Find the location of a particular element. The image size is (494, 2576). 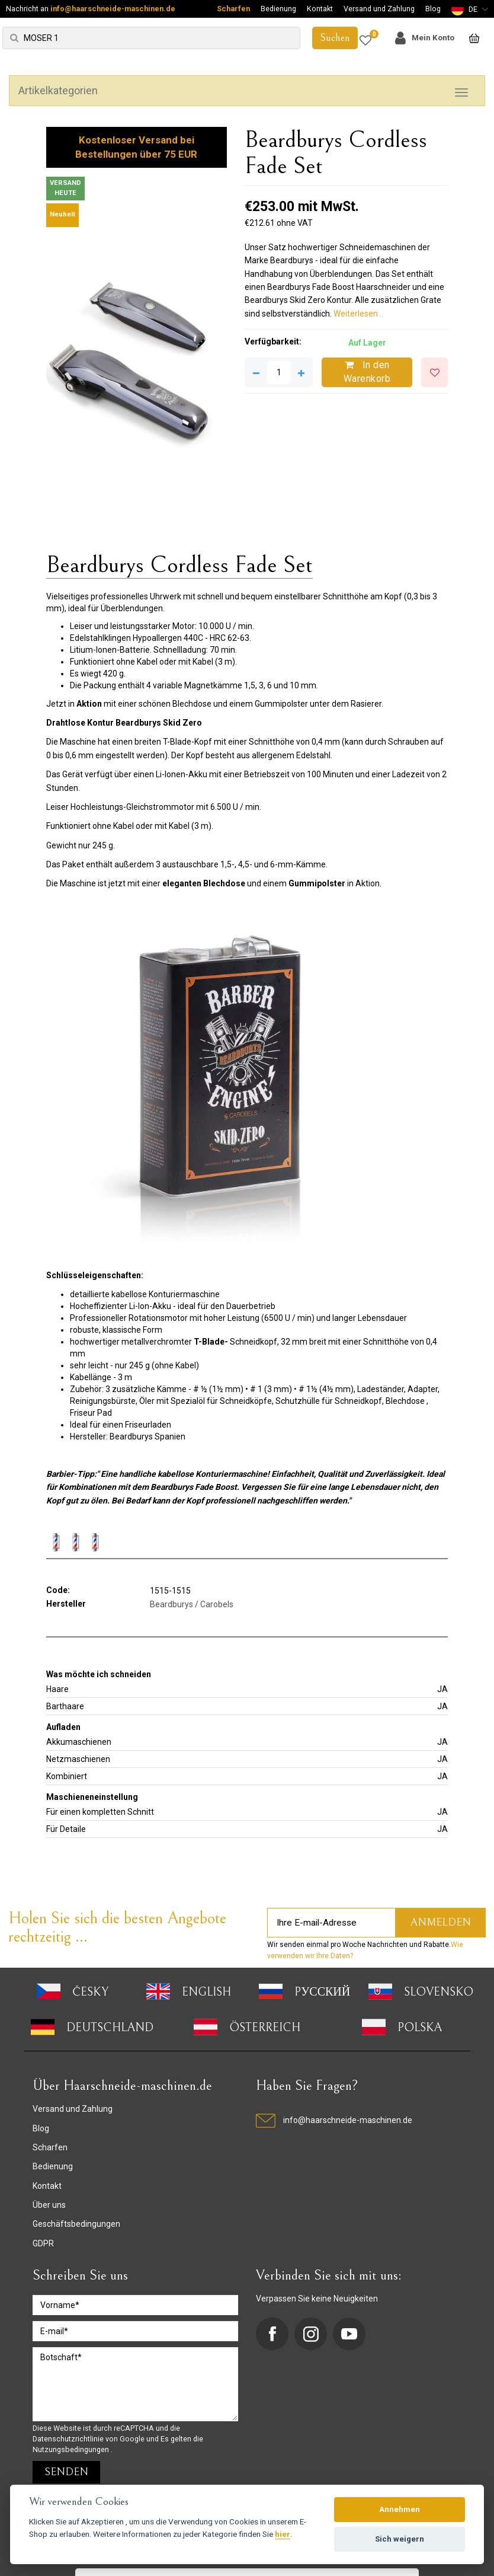

Versand und Zahlung is located at coordinates (379, 8).